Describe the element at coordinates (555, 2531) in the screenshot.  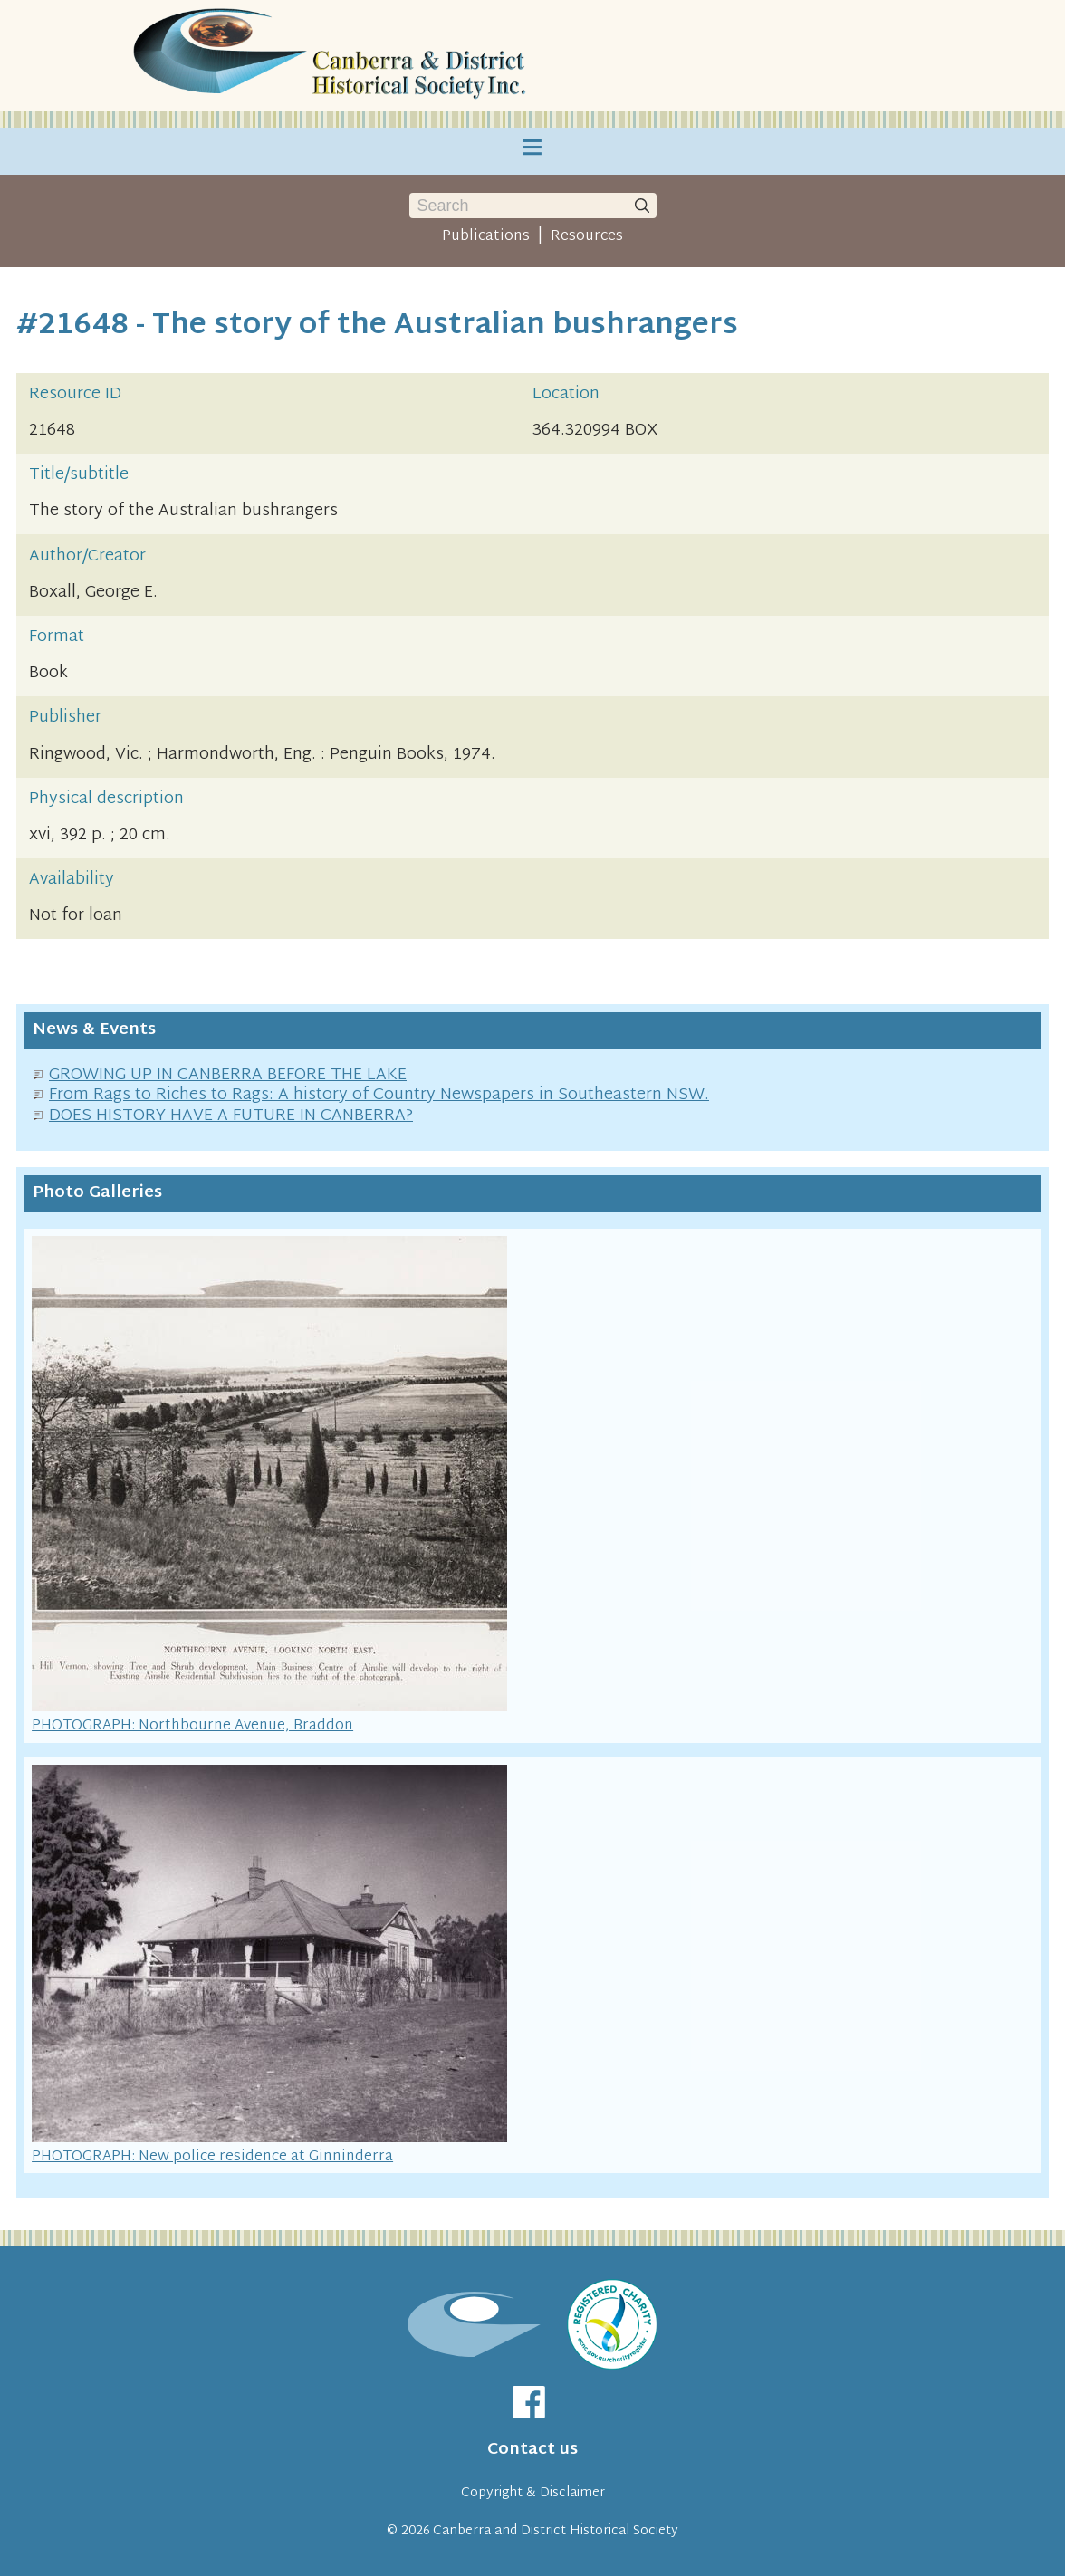
I see `Canberra and District Historical Society` at that location.